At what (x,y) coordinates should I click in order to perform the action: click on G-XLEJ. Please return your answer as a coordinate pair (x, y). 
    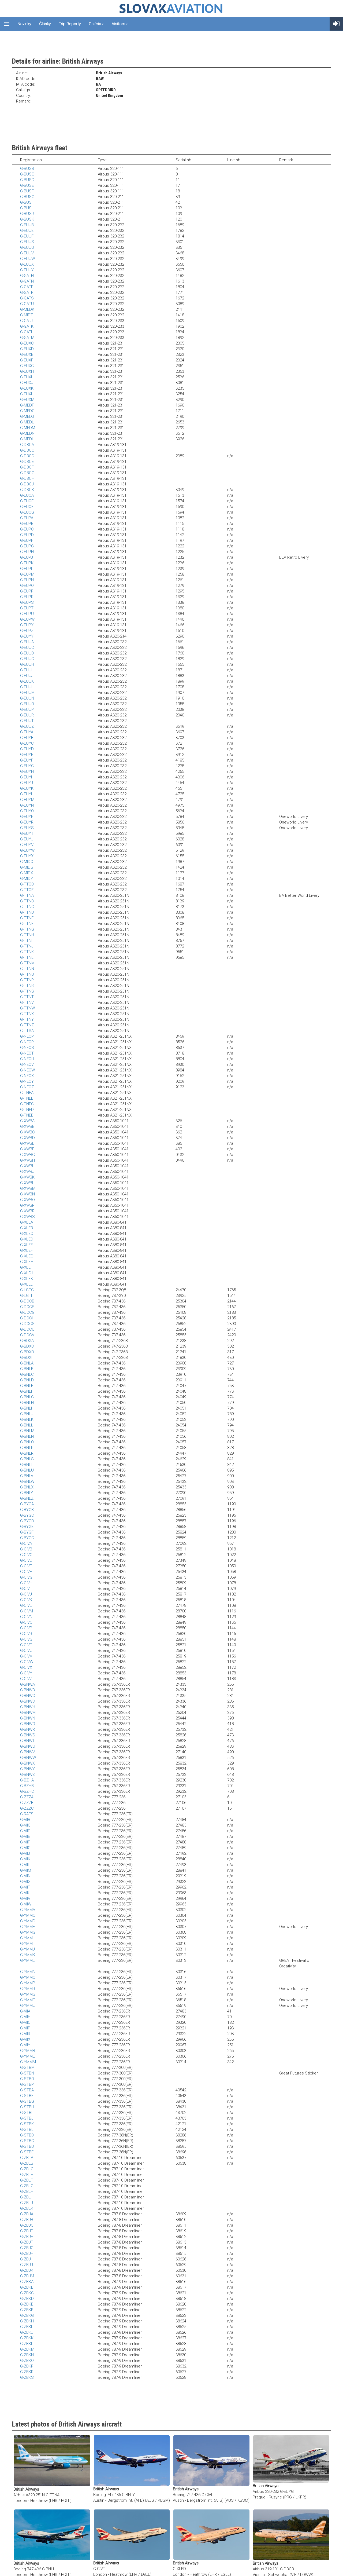
    Looking at the image, I should click on (26, 1273).